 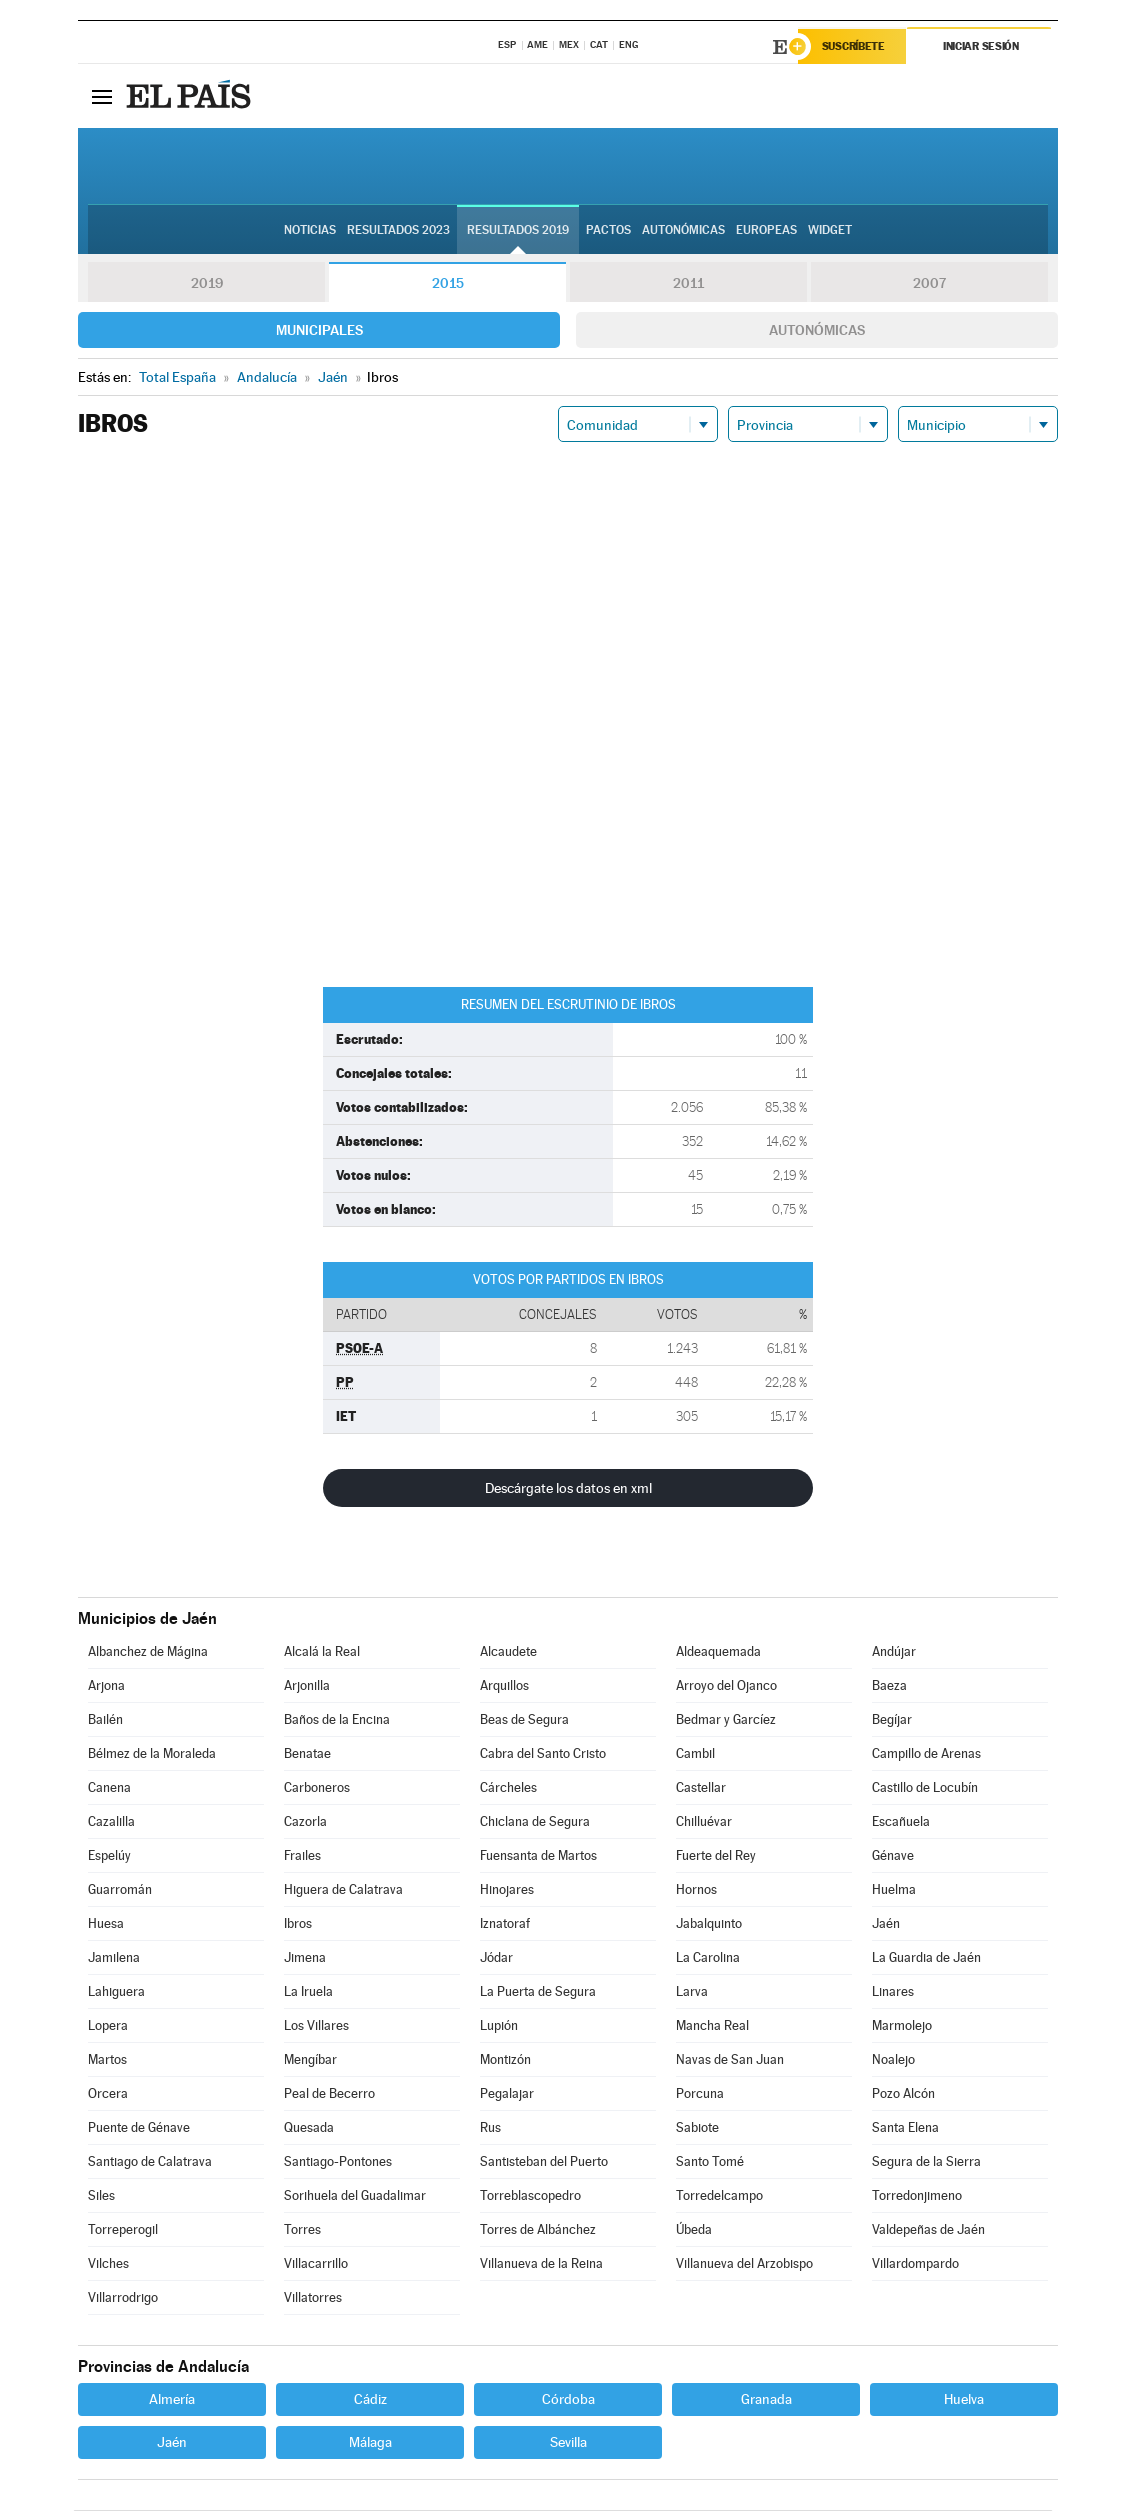 I want to click on Bedmar y Garcíez, so click(x=726, y=1720).